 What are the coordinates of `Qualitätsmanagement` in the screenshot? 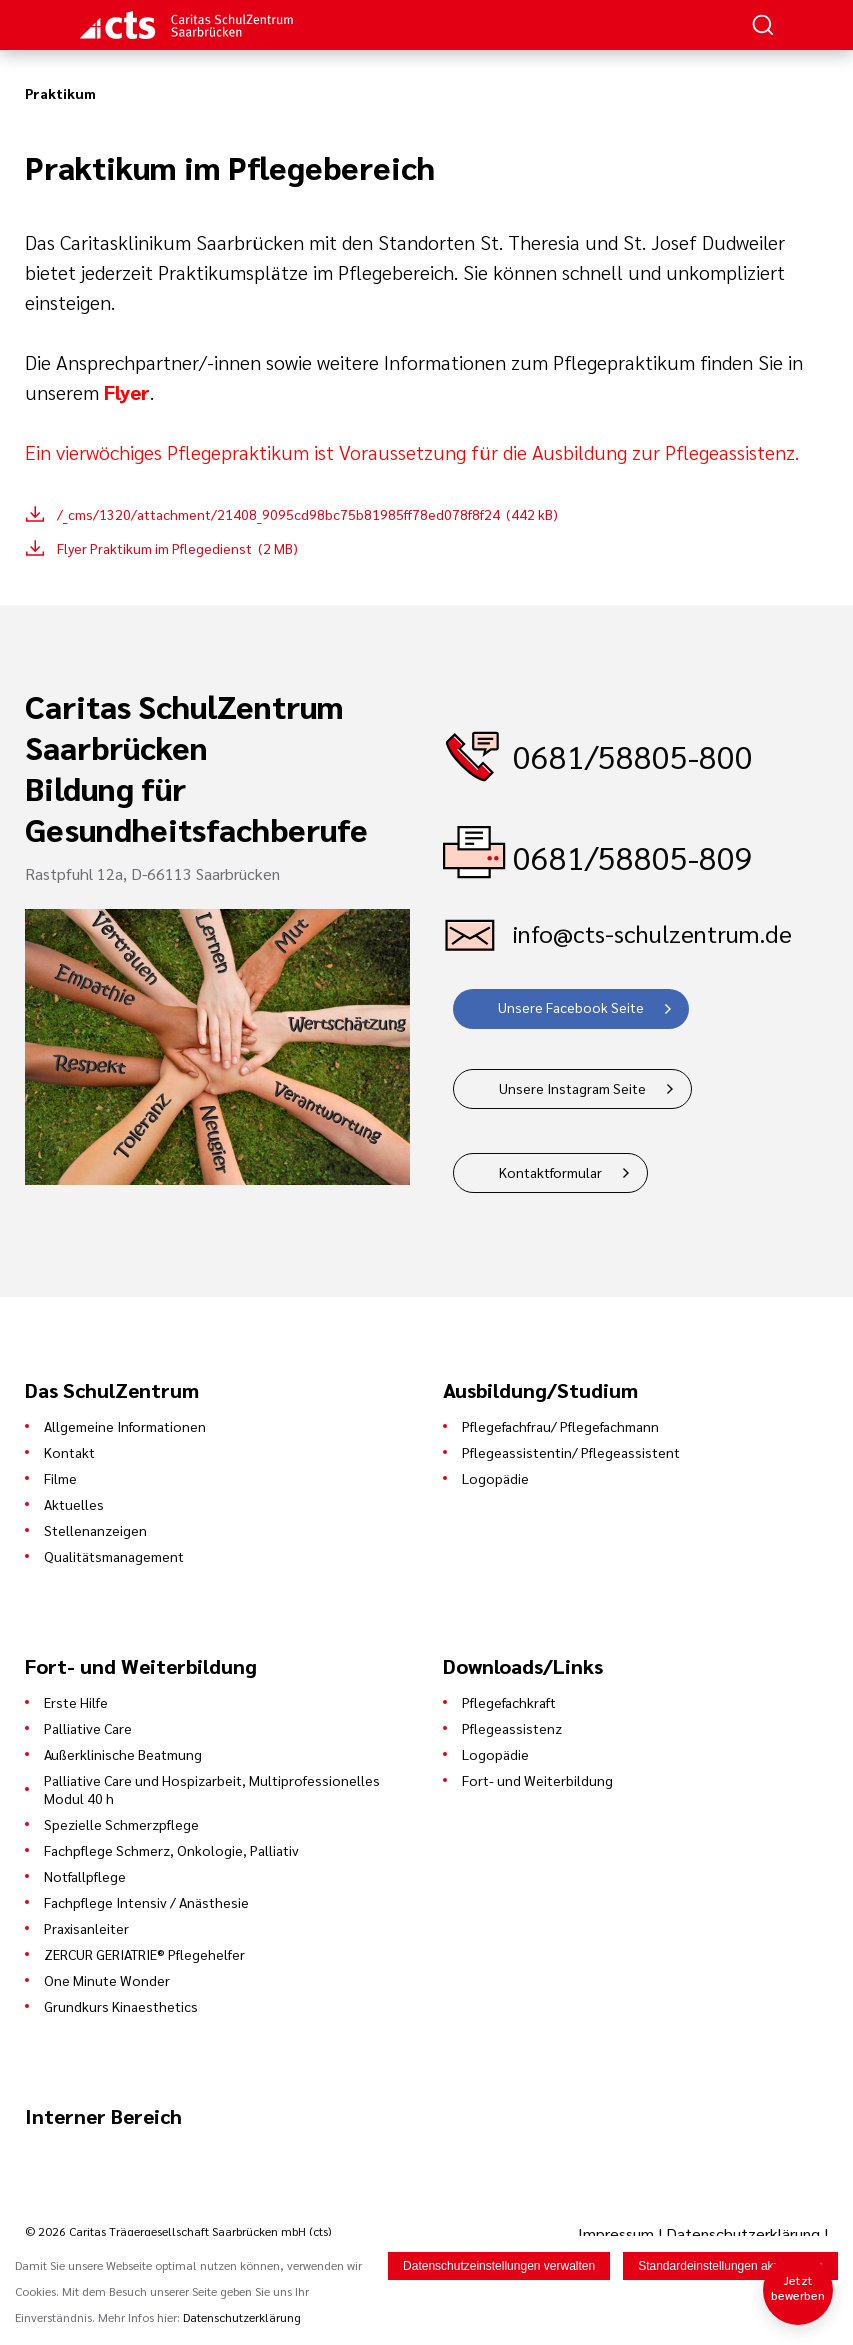 It's located at (114, 1556).